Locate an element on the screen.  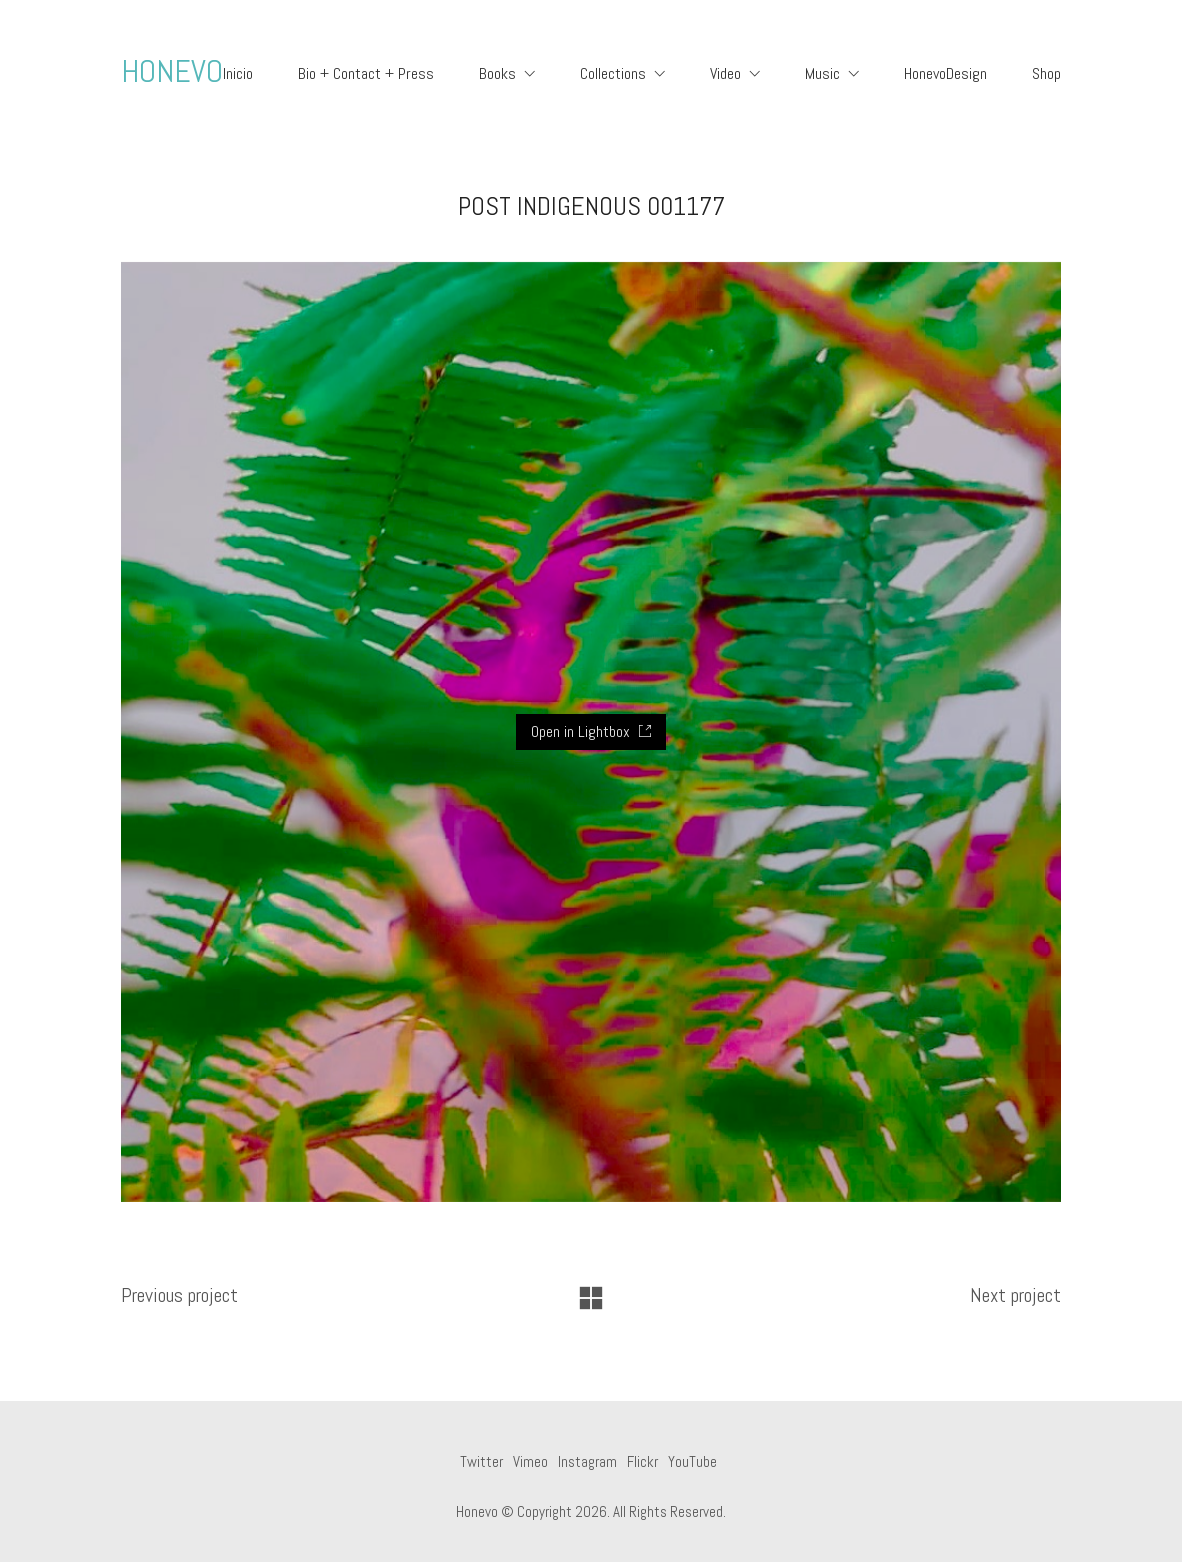
Next project is located at coordinates (1015, 1295).